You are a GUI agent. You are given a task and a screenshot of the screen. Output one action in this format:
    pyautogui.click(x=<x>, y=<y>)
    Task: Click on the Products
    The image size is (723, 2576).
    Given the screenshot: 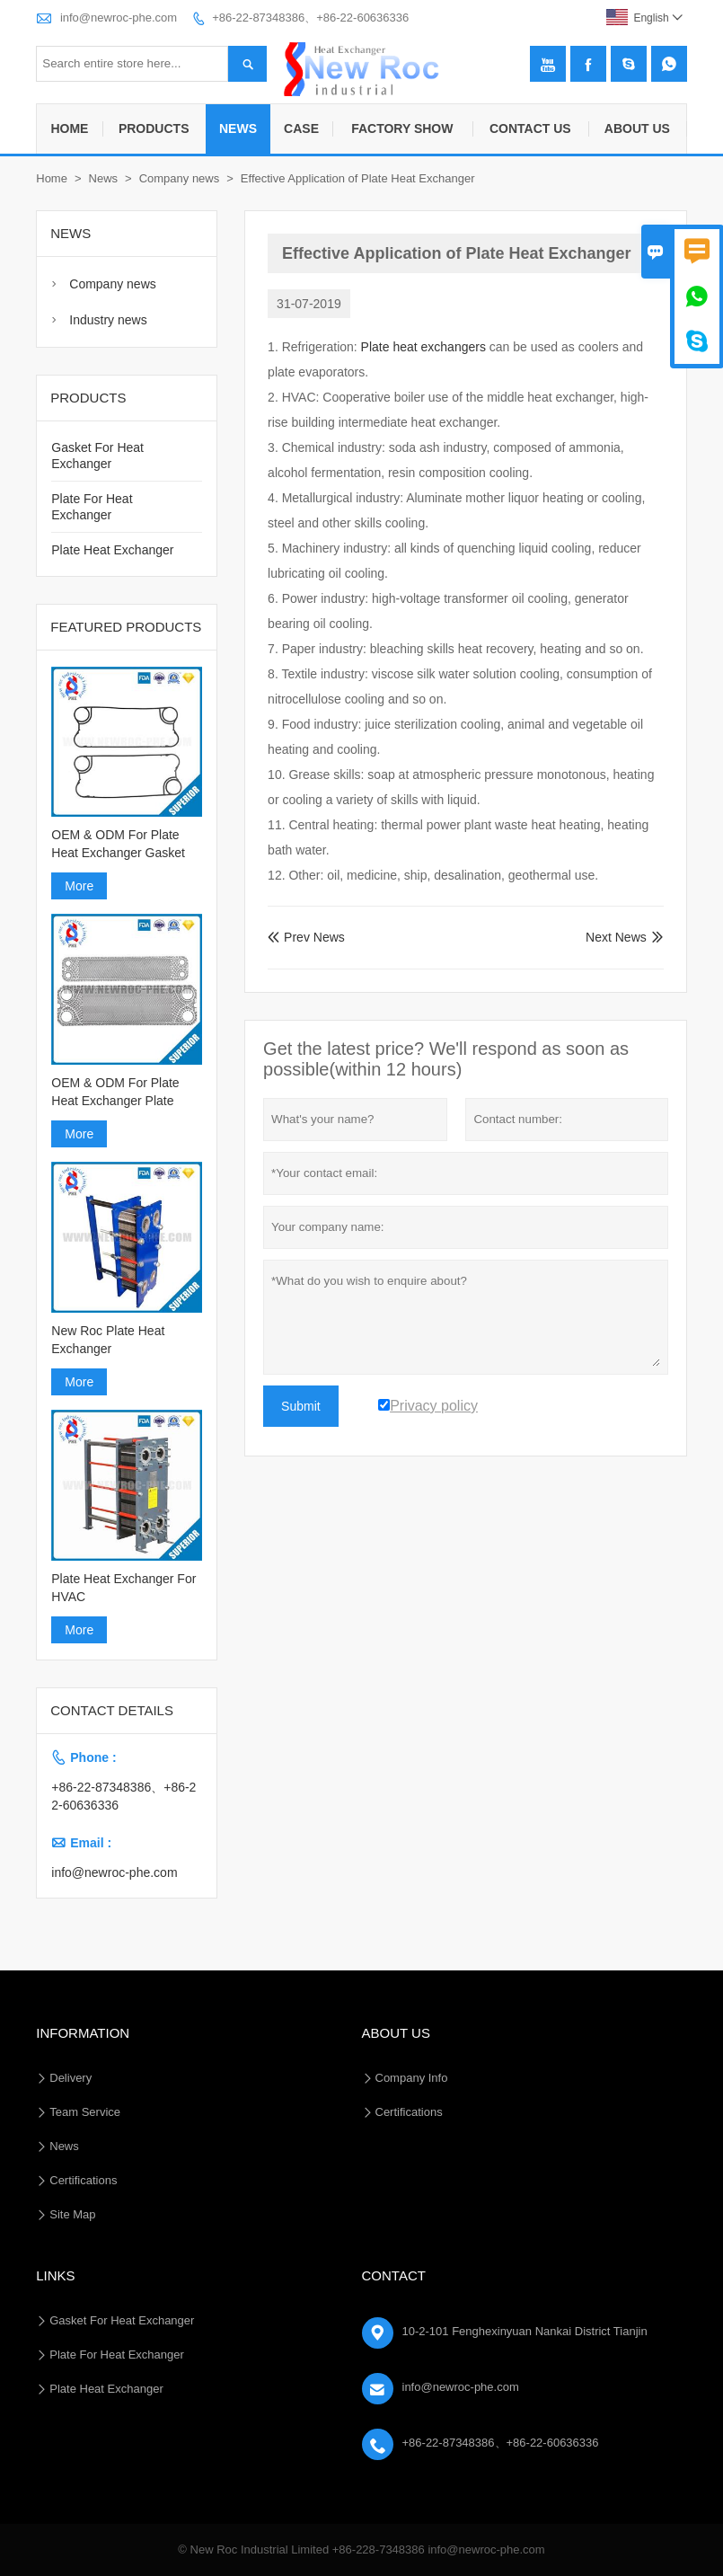 What is the action you would take?
    pyautogui.click(x=154, y=128)
    